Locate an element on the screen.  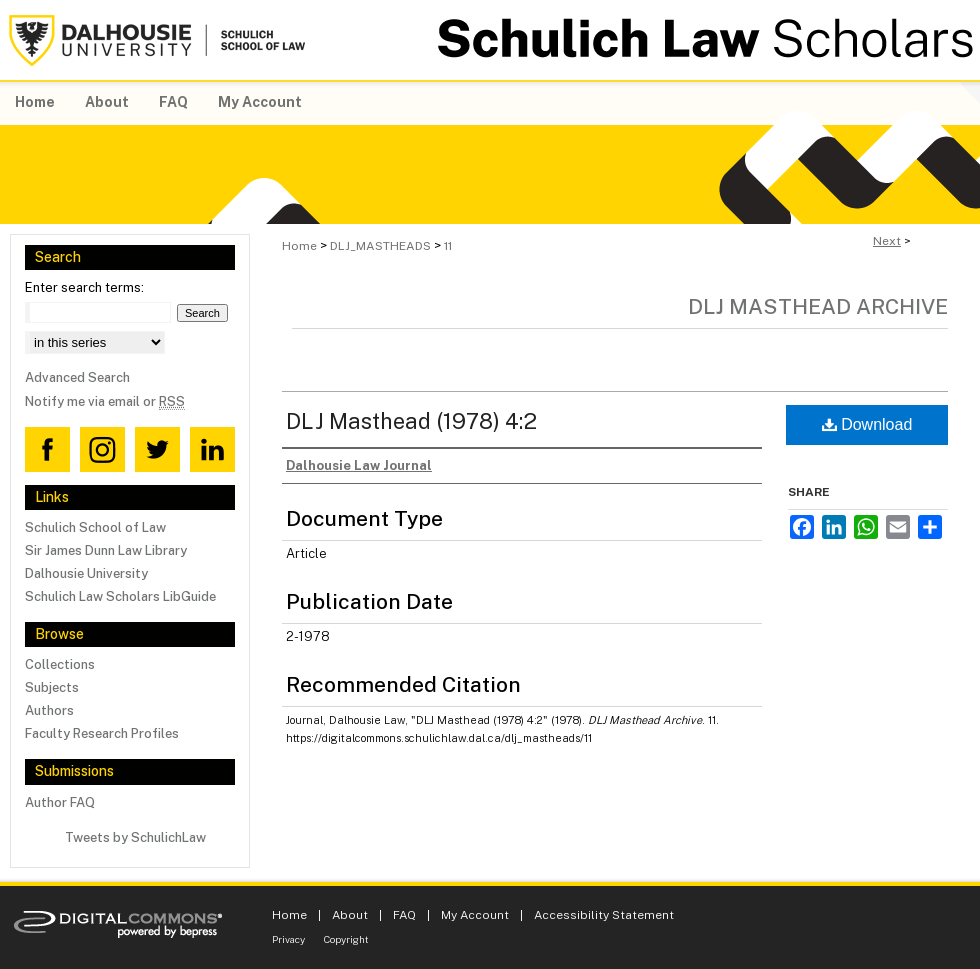
Privacy is located at coordinates (288, 939).